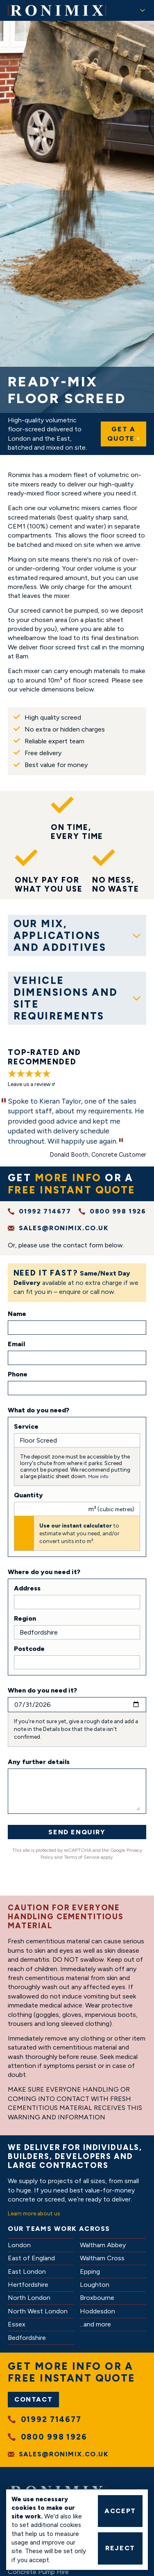 The image size is (154, 2576). I want to click on East London, so click(27, 2271).